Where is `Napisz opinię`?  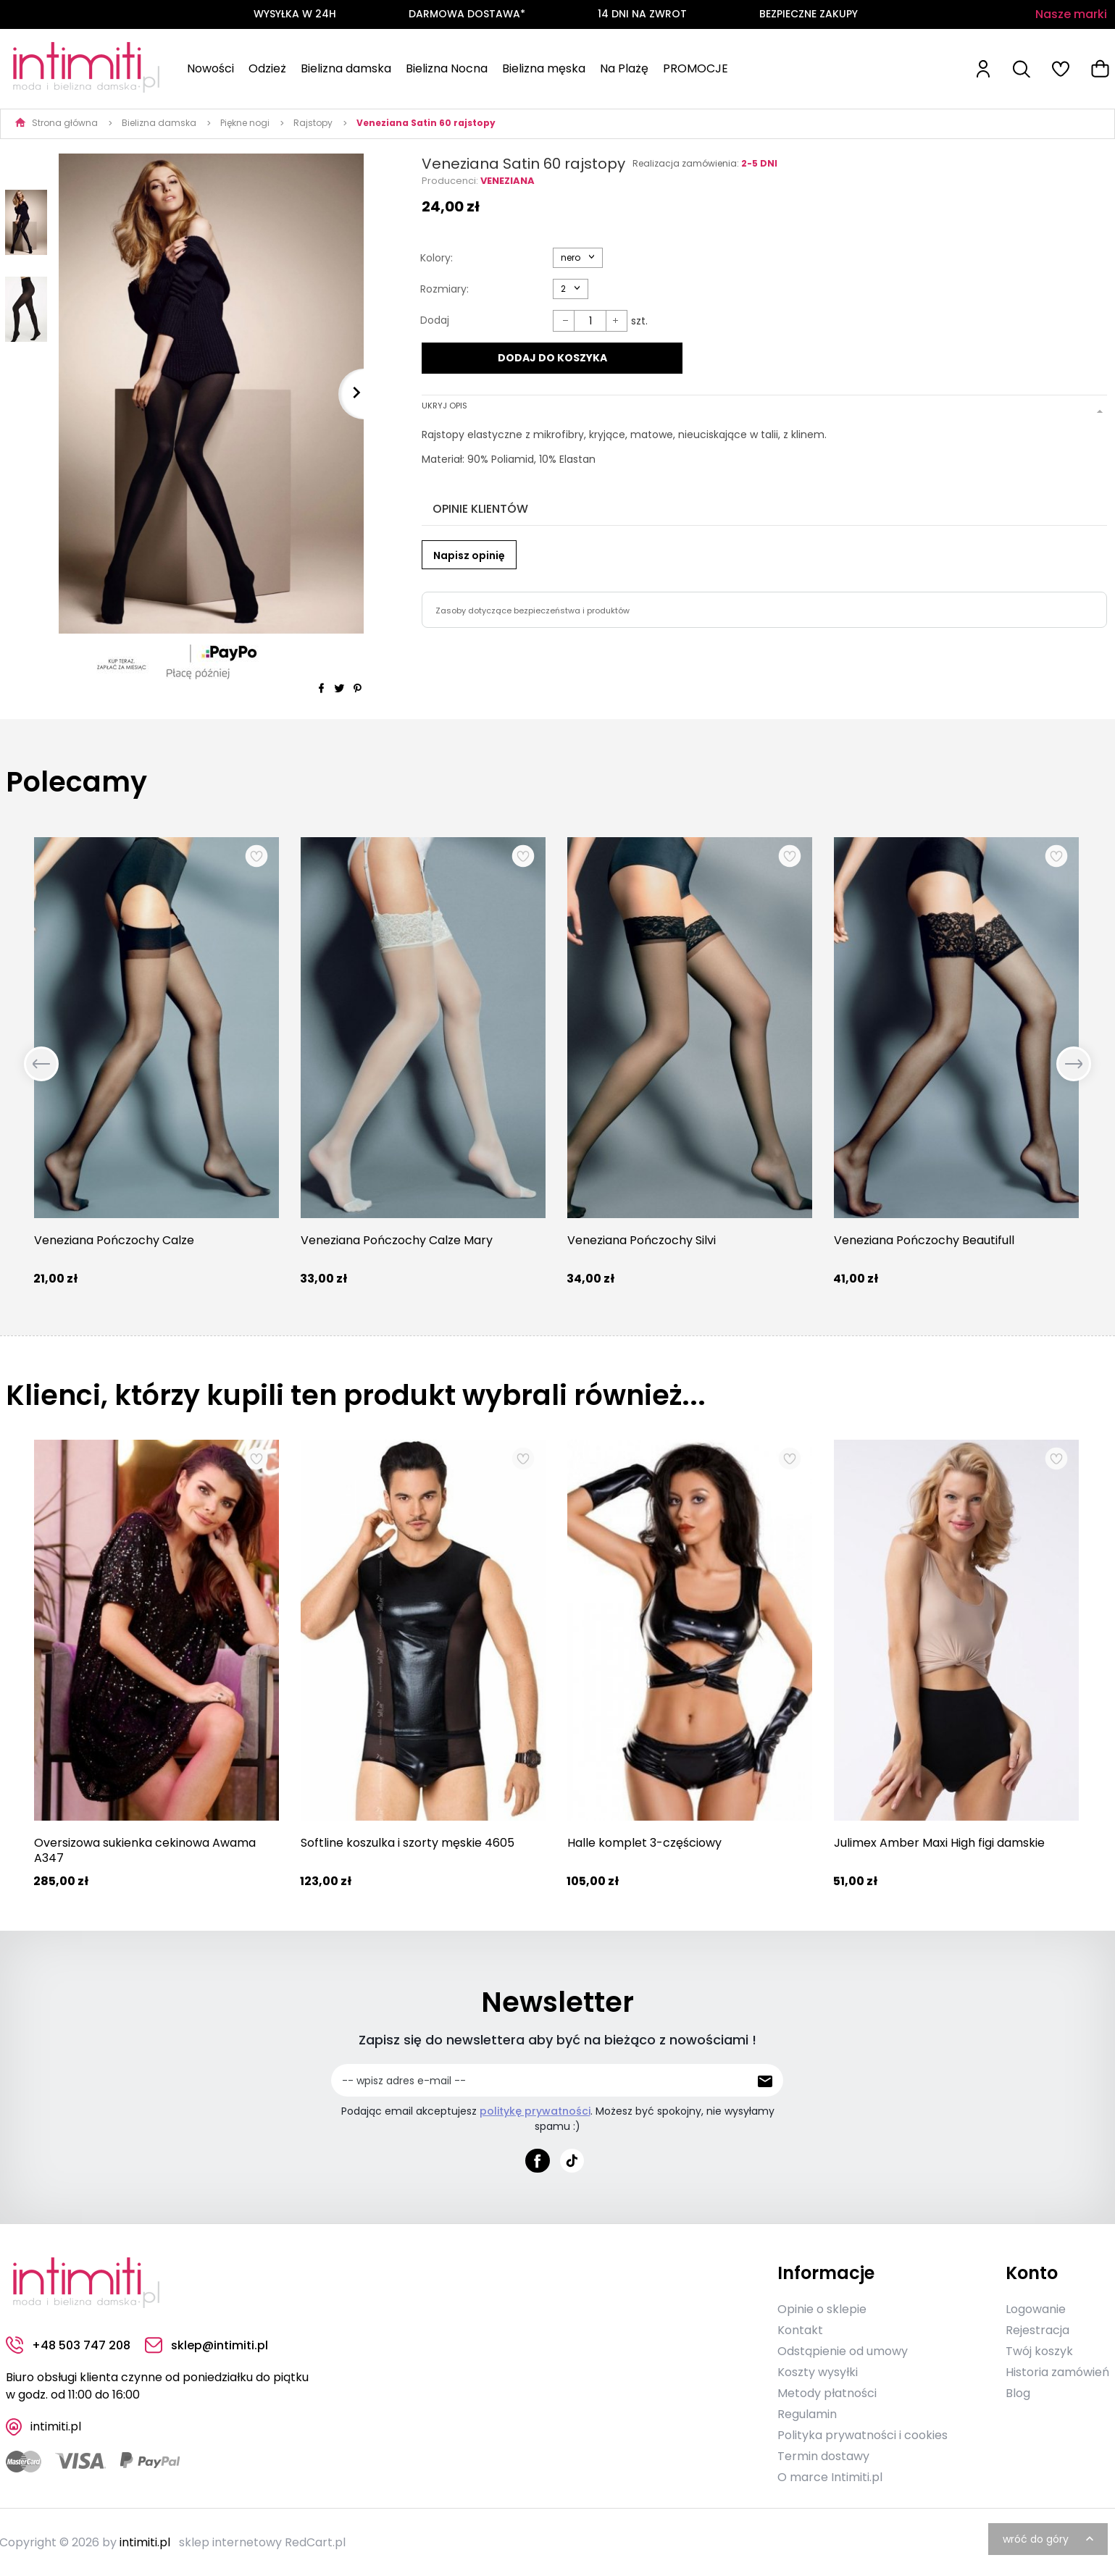
Napisz opinię is located at coordinates (469, 553).